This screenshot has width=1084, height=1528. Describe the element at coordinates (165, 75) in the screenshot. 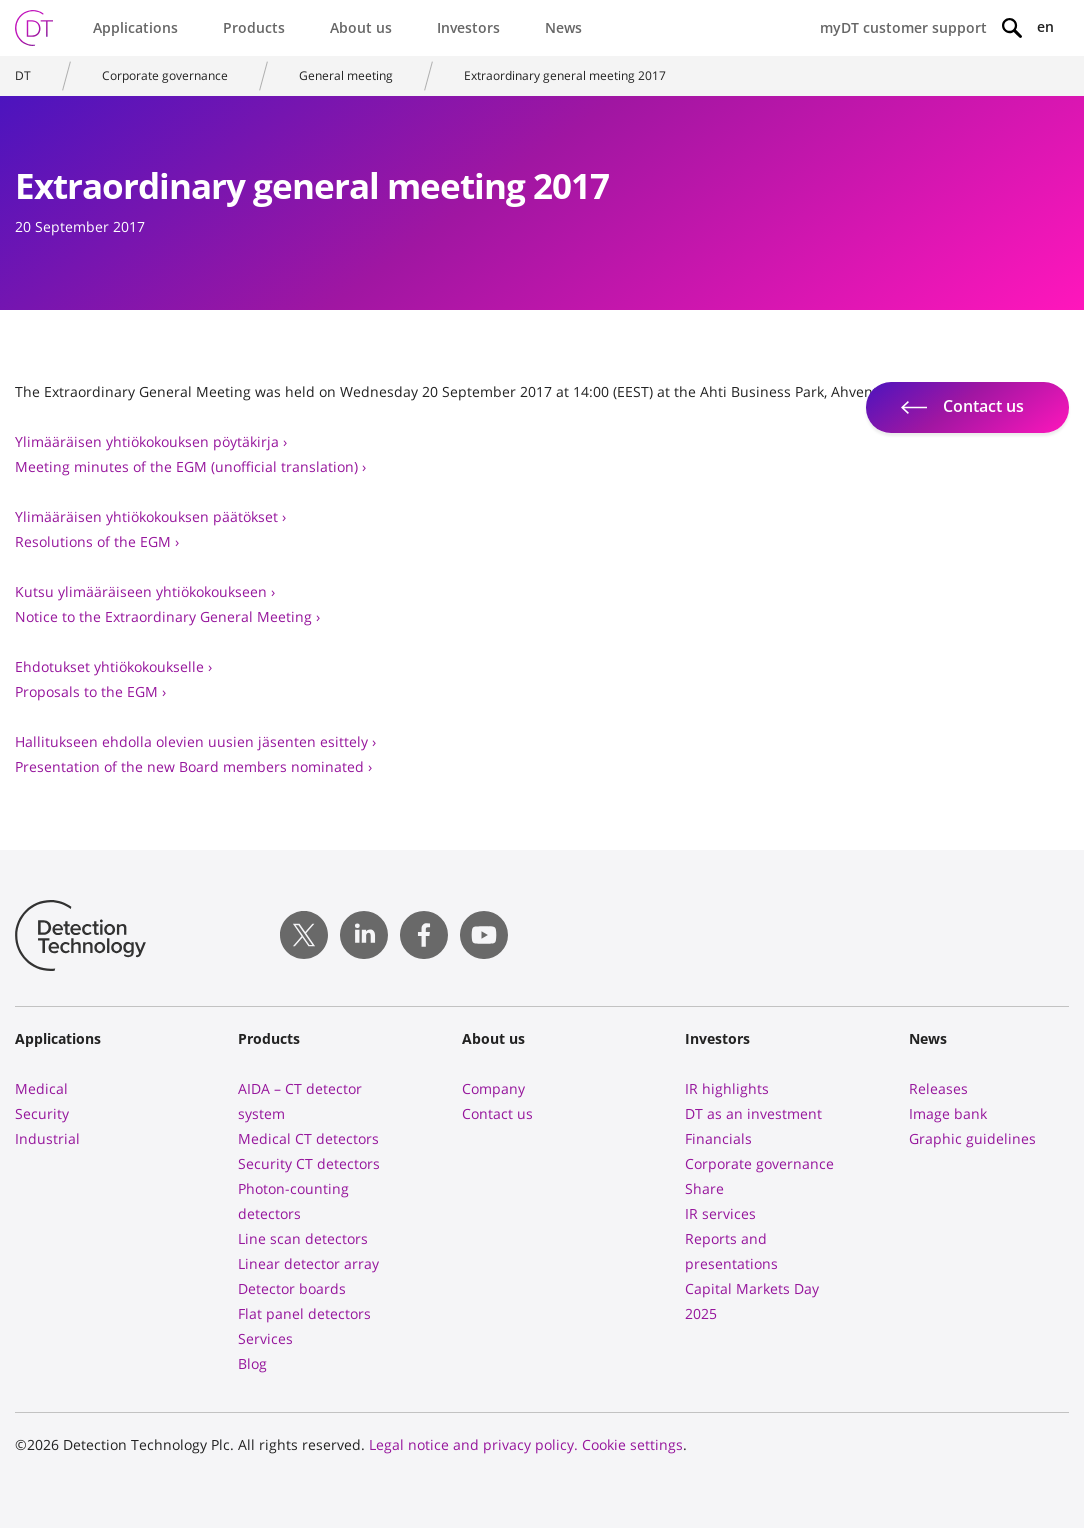

I see `Corporate governance` at that location.